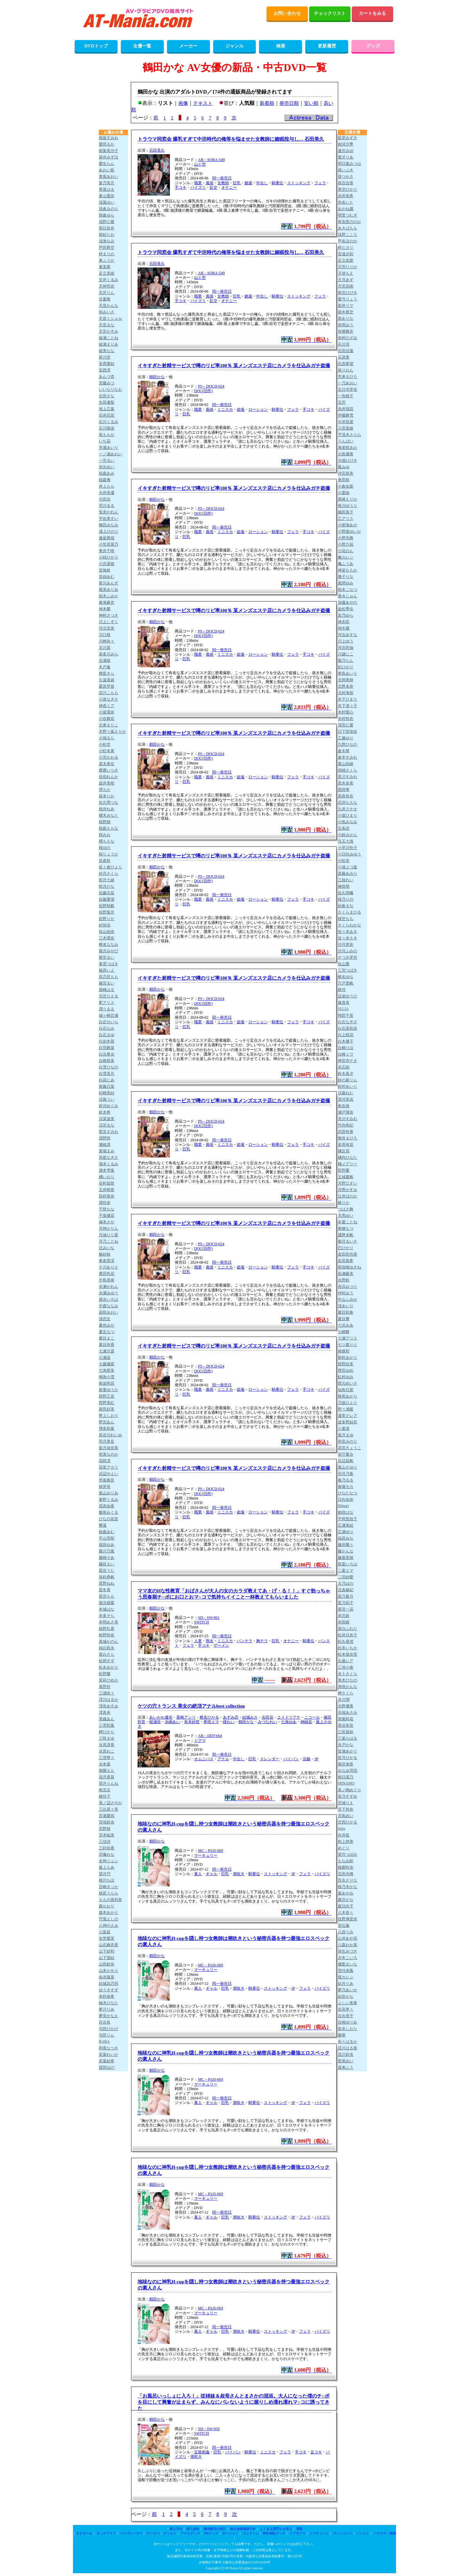 This screenshot has width=469, height=2576. I want to click on 安達夕莉, so click(345, 254).